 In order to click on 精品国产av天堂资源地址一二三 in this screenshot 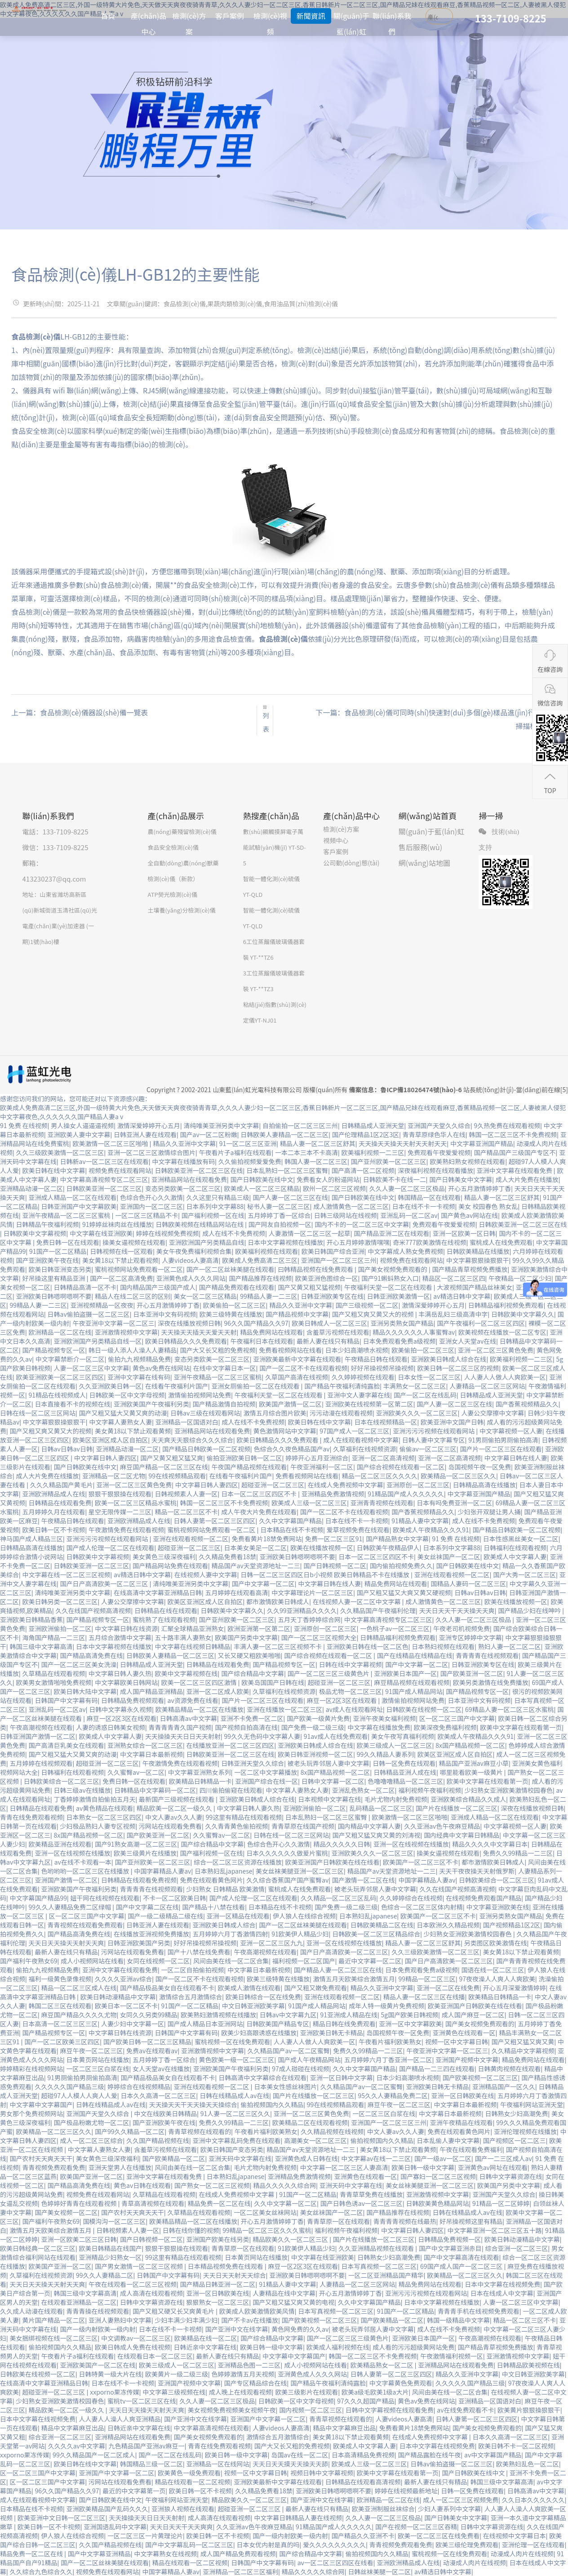, I will do `click(256, 1565)`.